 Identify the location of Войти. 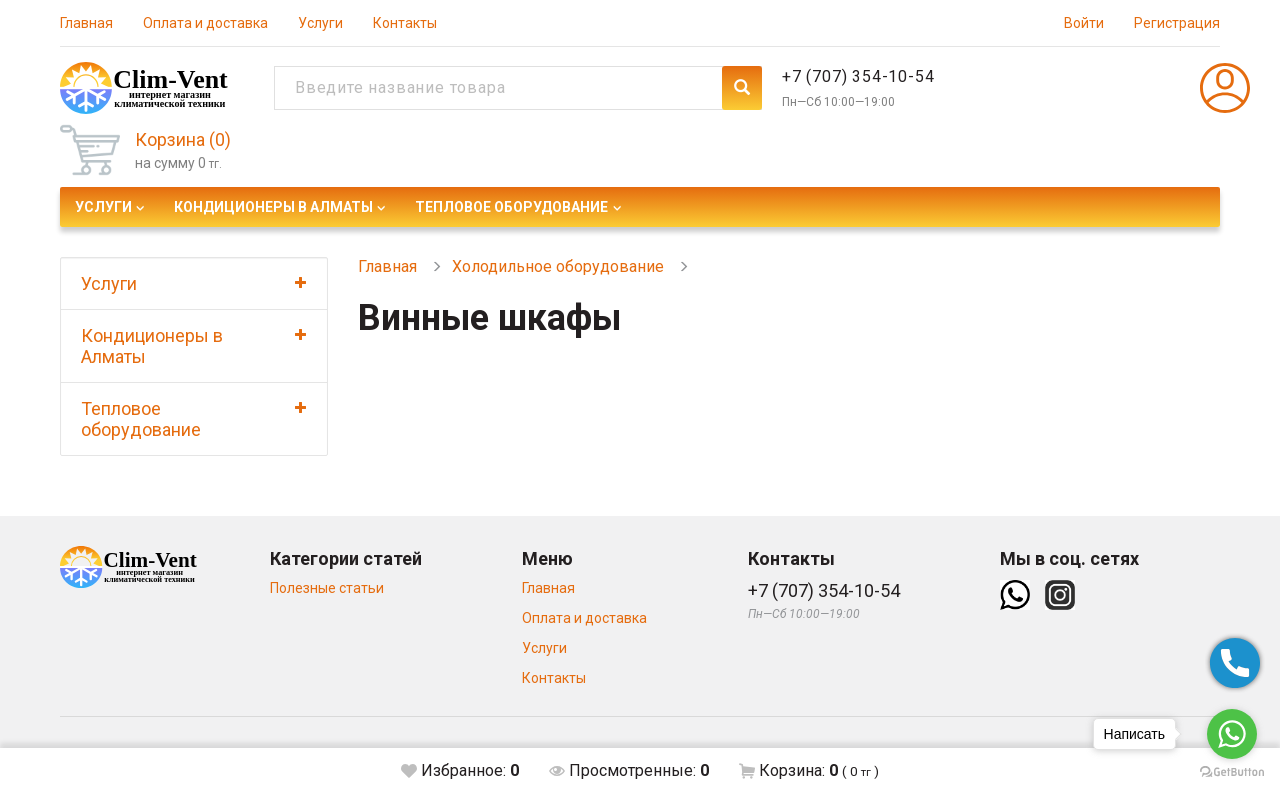
(1084, 23).